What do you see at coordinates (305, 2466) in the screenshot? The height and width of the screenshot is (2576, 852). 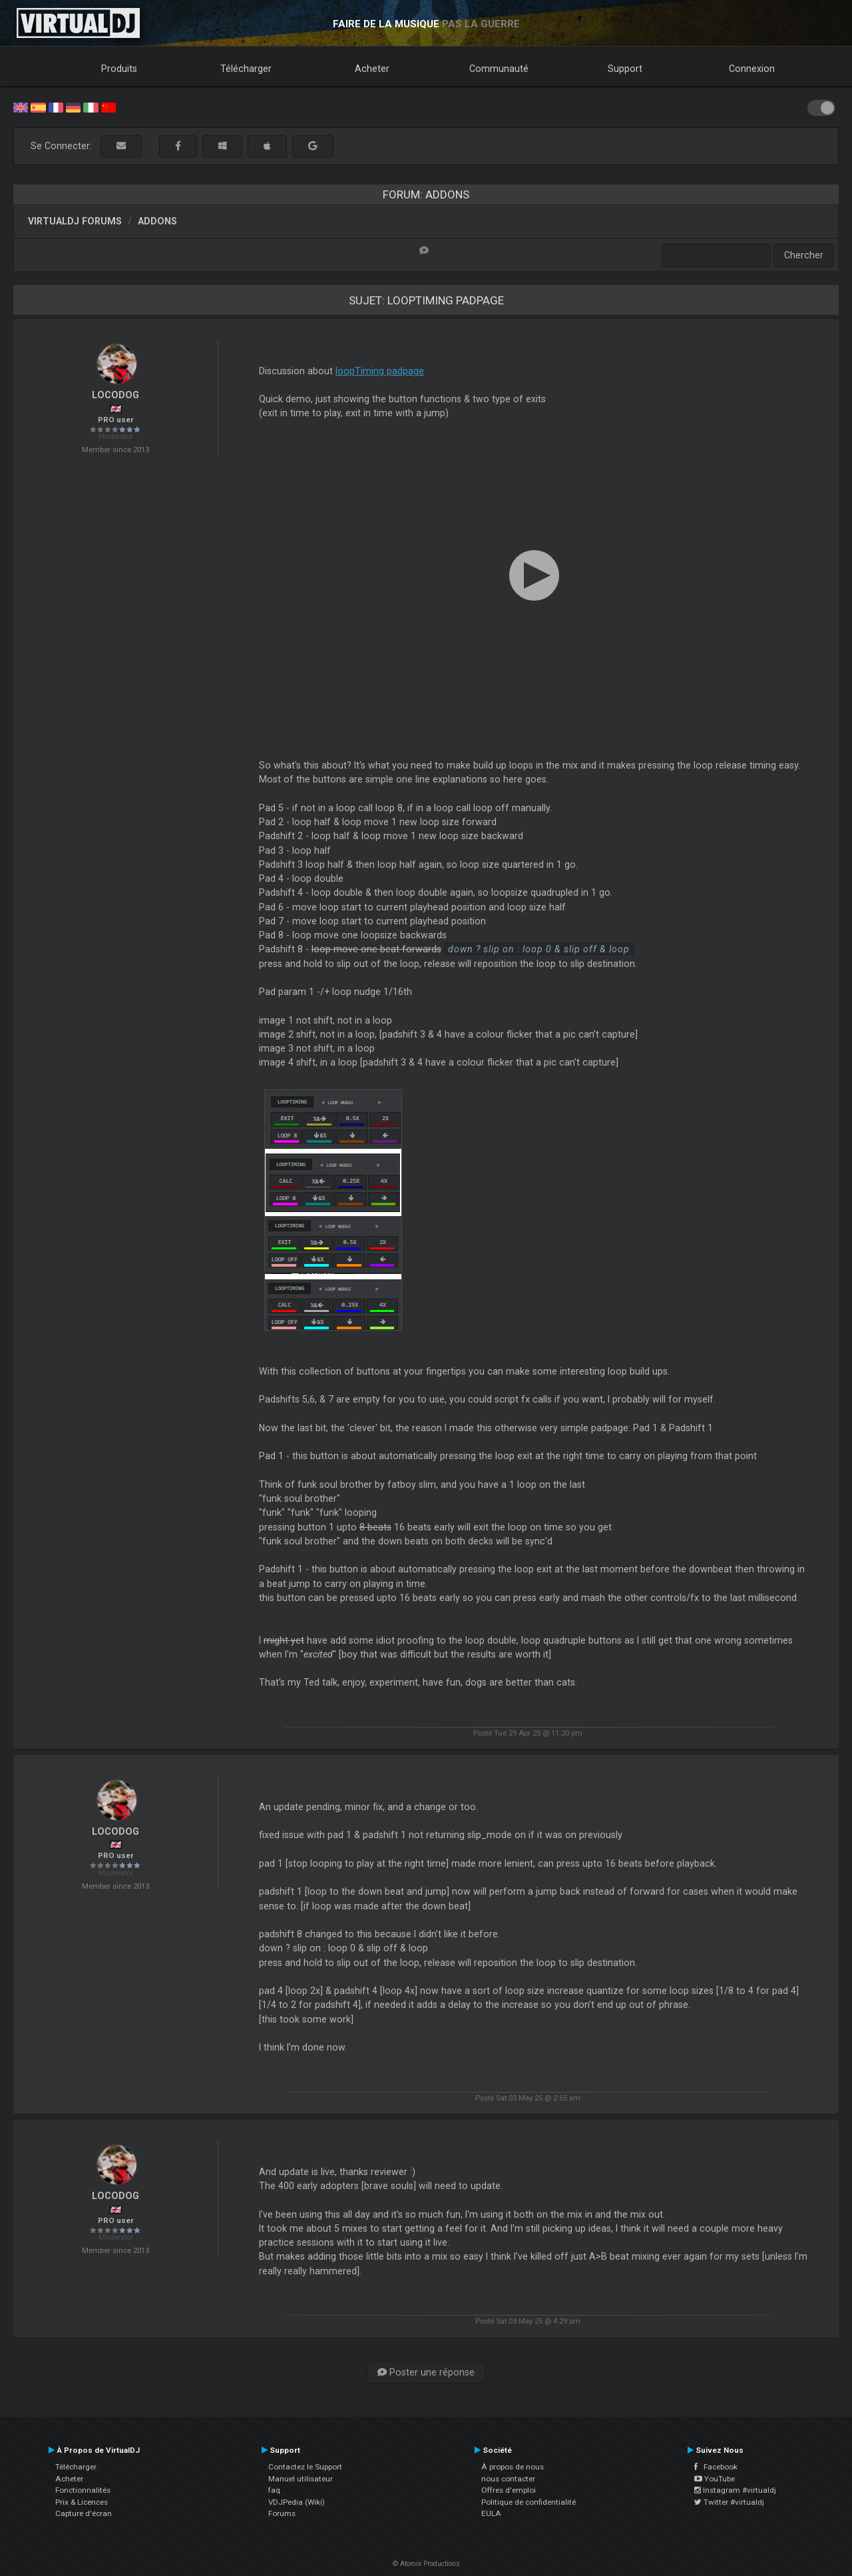 I see `Contactez le Support` at bounding box center [305, 2466].